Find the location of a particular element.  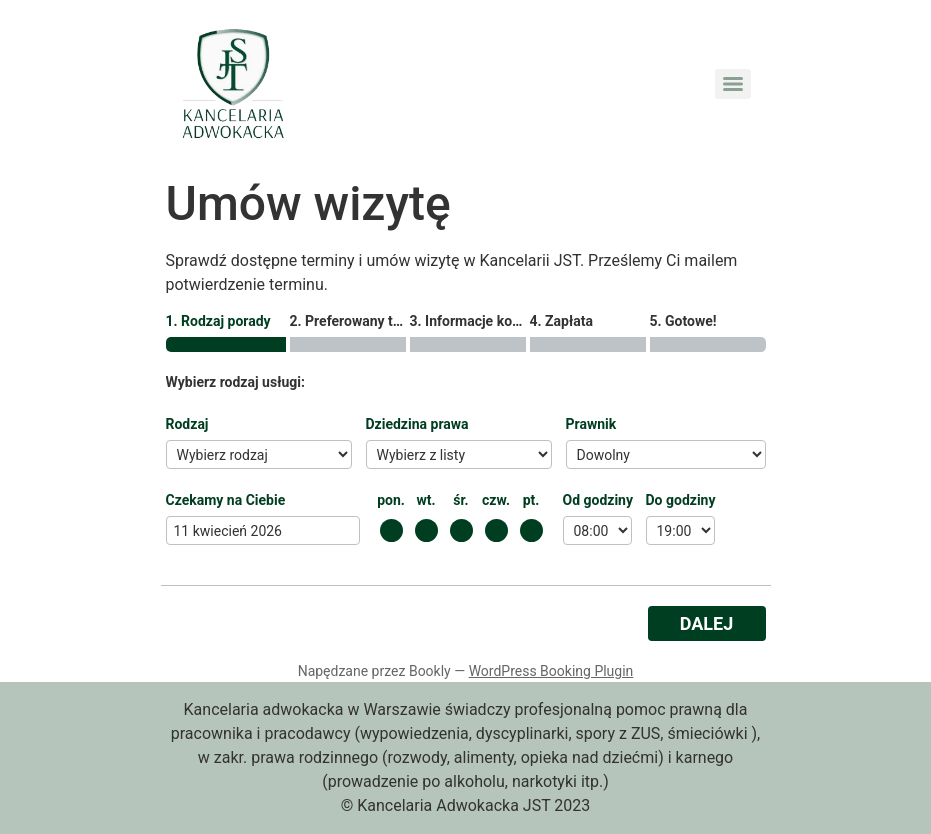

czw. is located at coordinates (496, 500).